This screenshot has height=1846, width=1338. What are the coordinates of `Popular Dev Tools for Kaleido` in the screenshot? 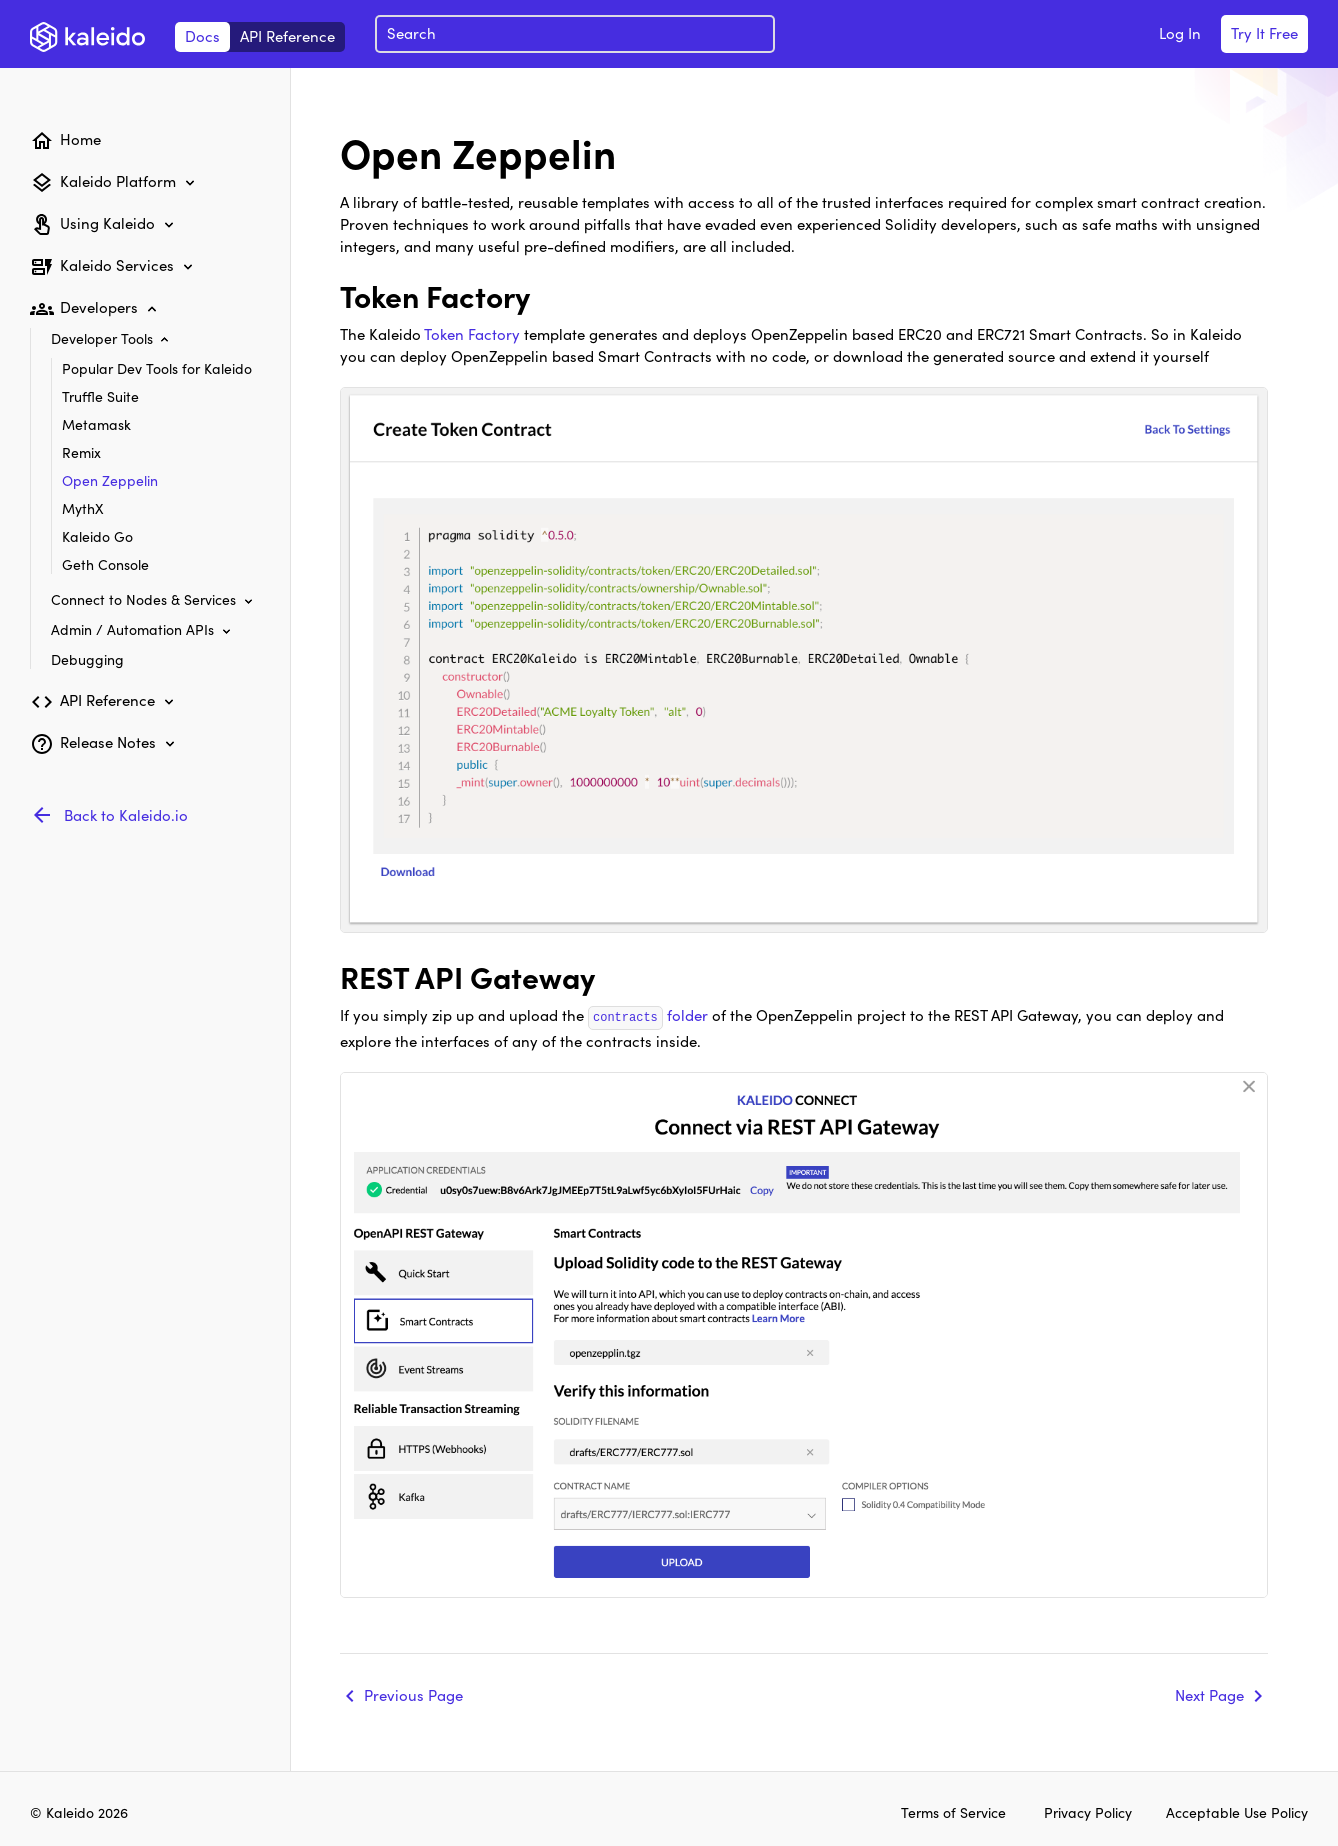 It's located at (157, 368).